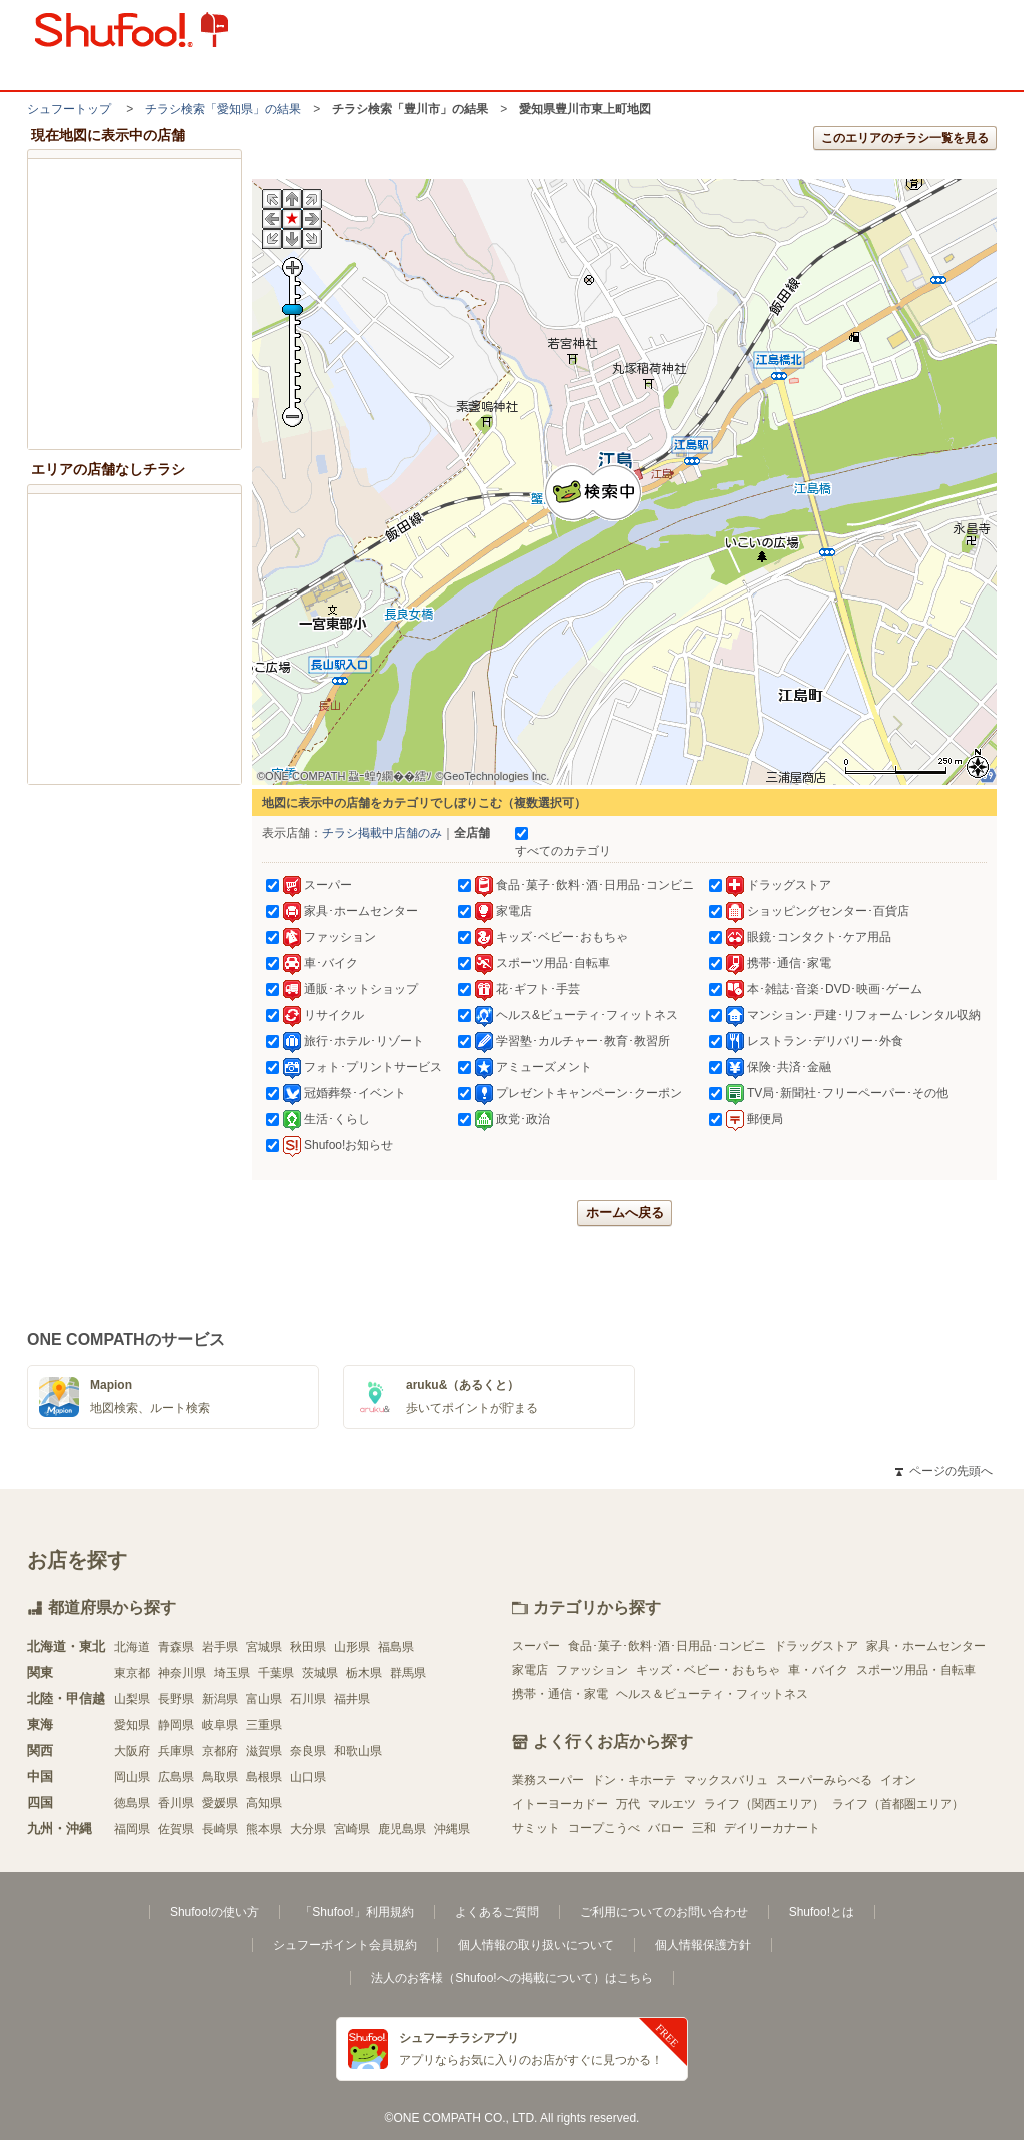 The image size is (1024, 2140). Describe the element at coordinates (176, 1829) in the screenshot. I see `佐賀県` at that location.